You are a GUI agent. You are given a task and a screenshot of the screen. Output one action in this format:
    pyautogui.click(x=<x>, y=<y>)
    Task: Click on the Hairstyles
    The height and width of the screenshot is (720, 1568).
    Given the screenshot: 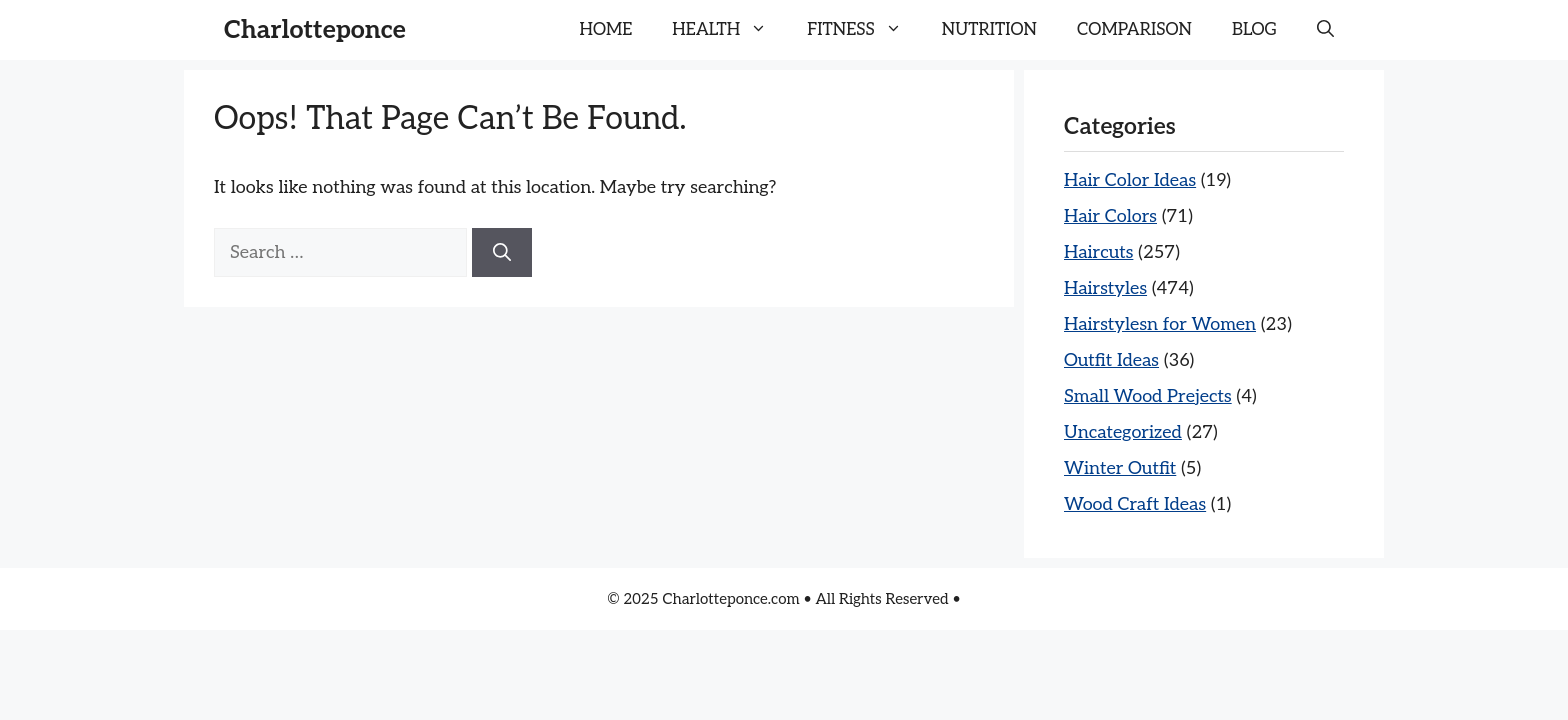 What is the action you would take?
    pyautogui.click(x=1105, y=288)
    